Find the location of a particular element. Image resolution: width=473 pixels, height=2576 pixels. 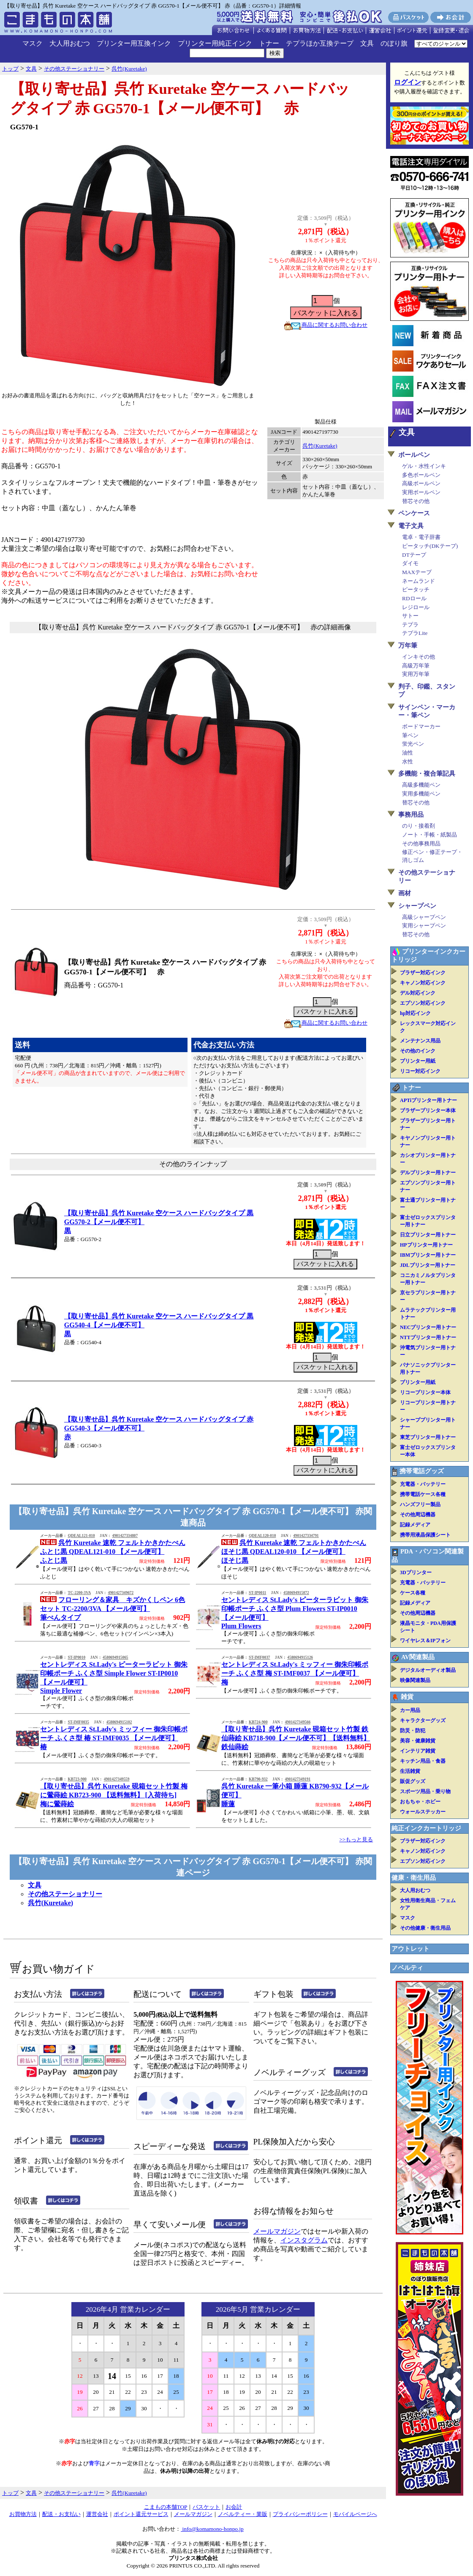

高級多機能ペン is located at coordinates (421, 785).